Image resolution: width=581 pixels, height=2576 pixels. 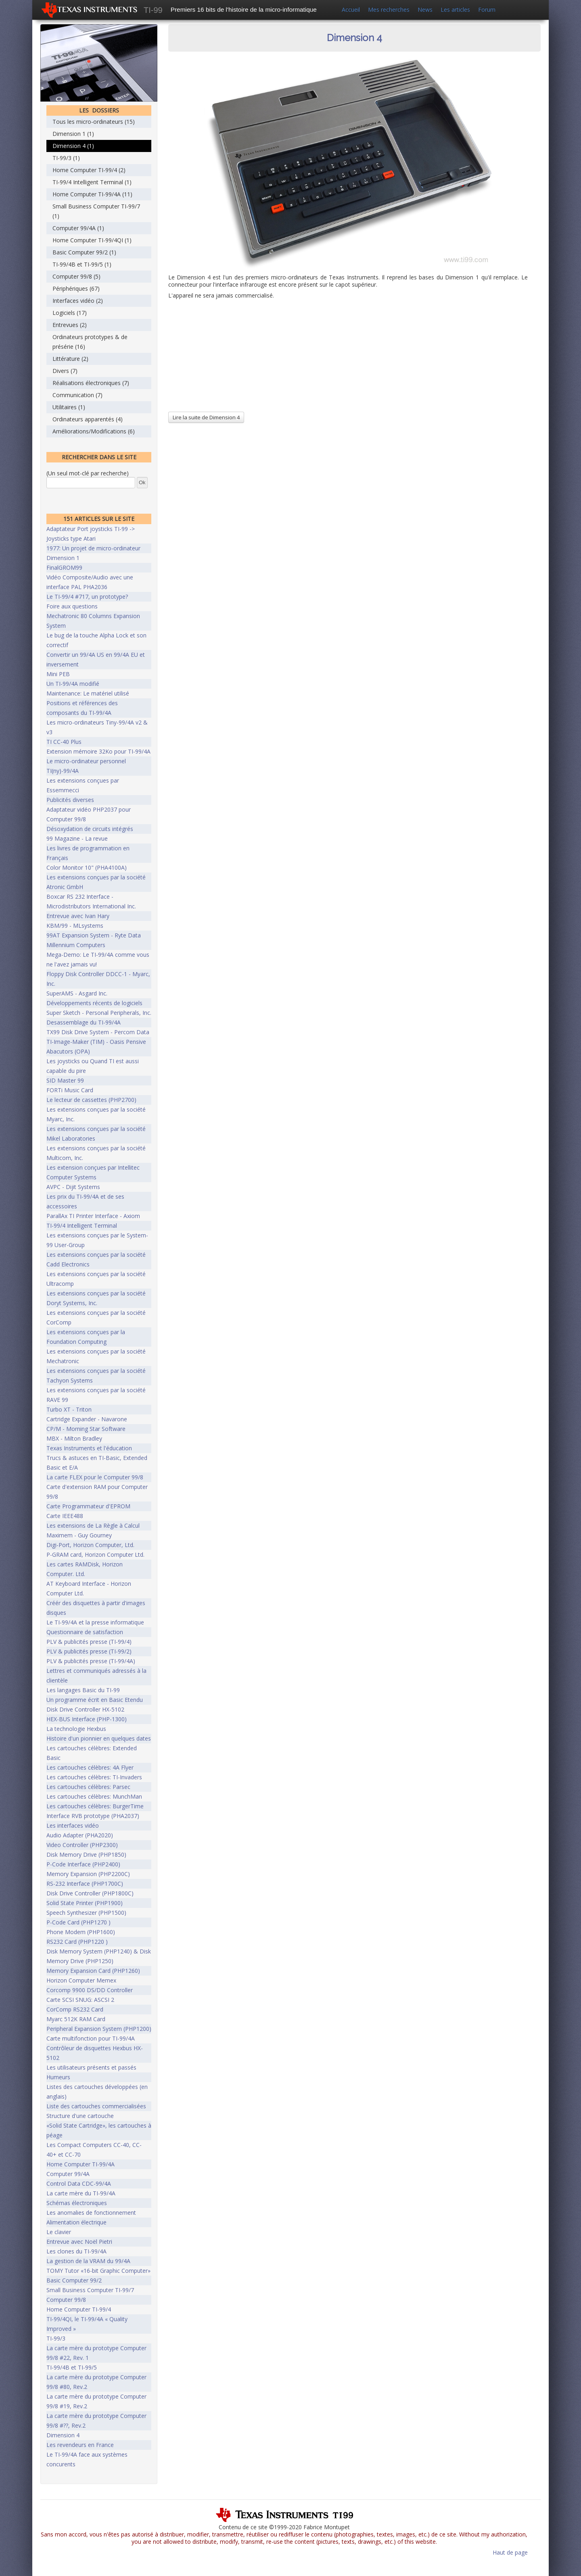 I want to click on Home Computer TI-99/4, so click(x=78, y=2309).